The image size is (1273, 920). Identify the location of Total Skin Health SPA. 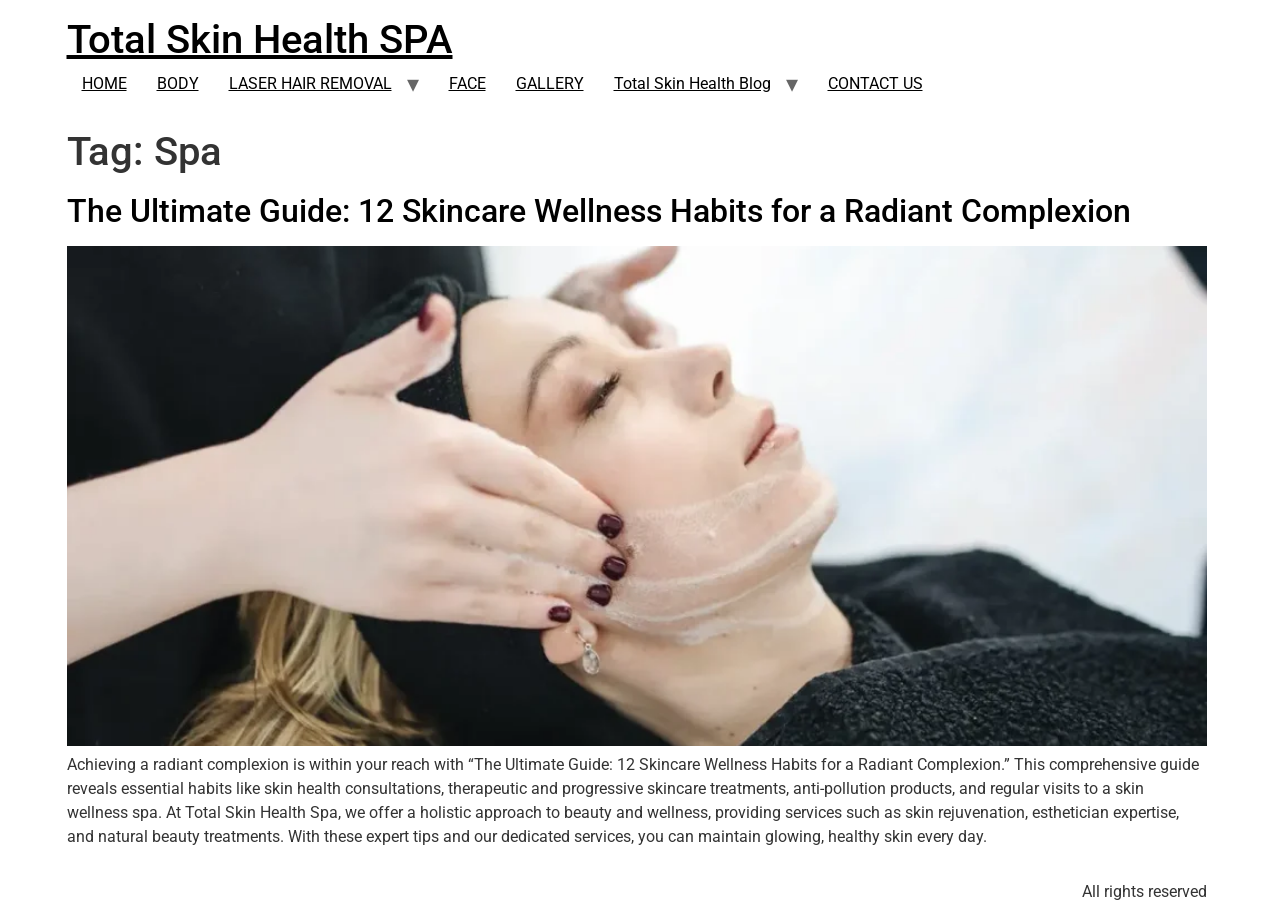
(260, 39).